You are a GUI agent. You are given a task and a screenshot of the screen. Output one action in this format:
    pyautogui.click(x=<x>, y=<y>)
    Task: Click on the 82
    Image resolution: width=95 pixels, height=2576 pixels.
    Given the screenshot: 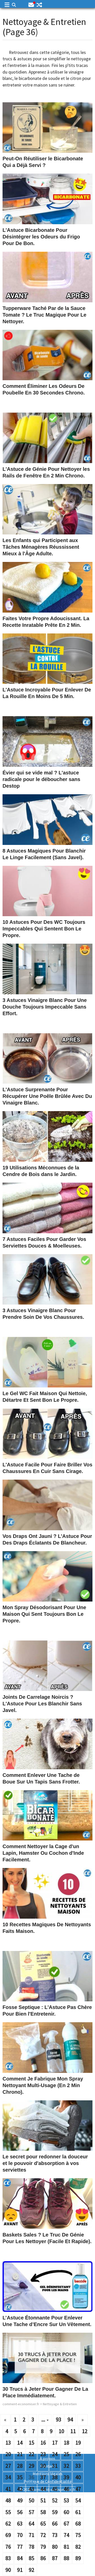 What is the action you would take?
    pyautogui.click(x=78, y=2546)
    